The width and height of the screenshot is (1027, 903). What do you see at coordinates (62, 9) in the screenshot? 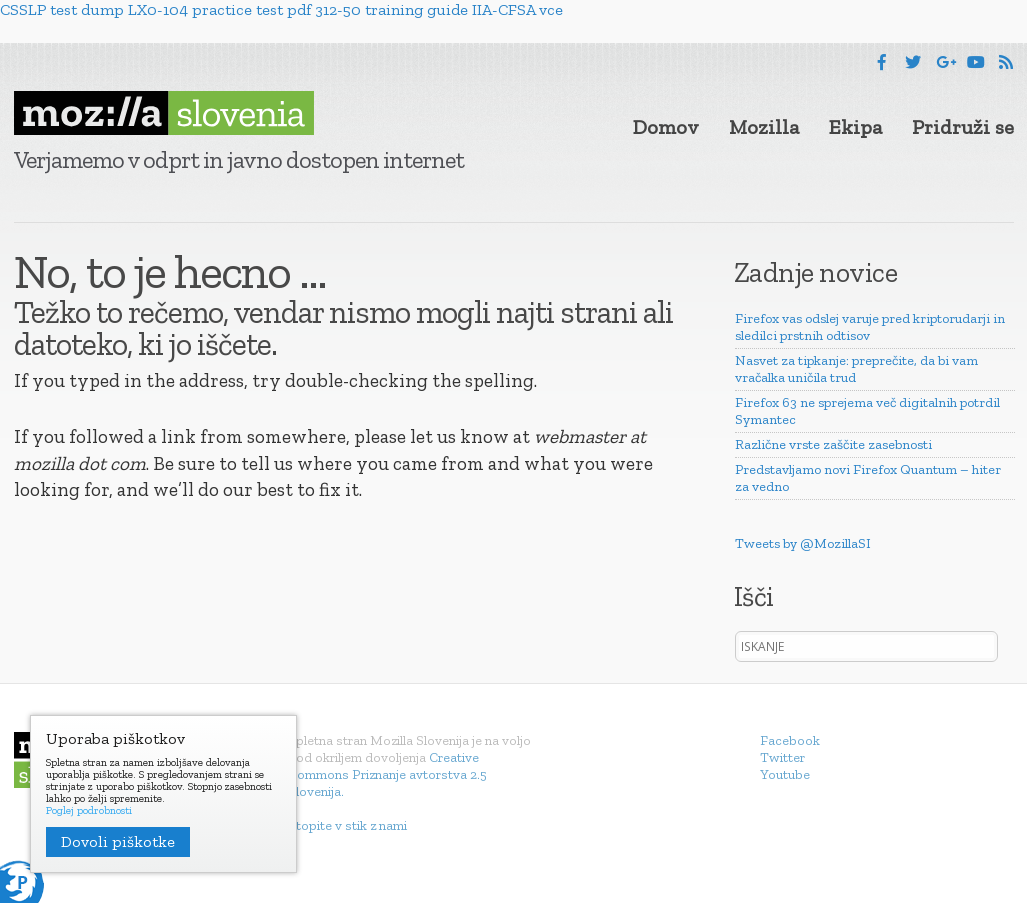
I see `CSSLP test dump` at bounding box center [62, 9].